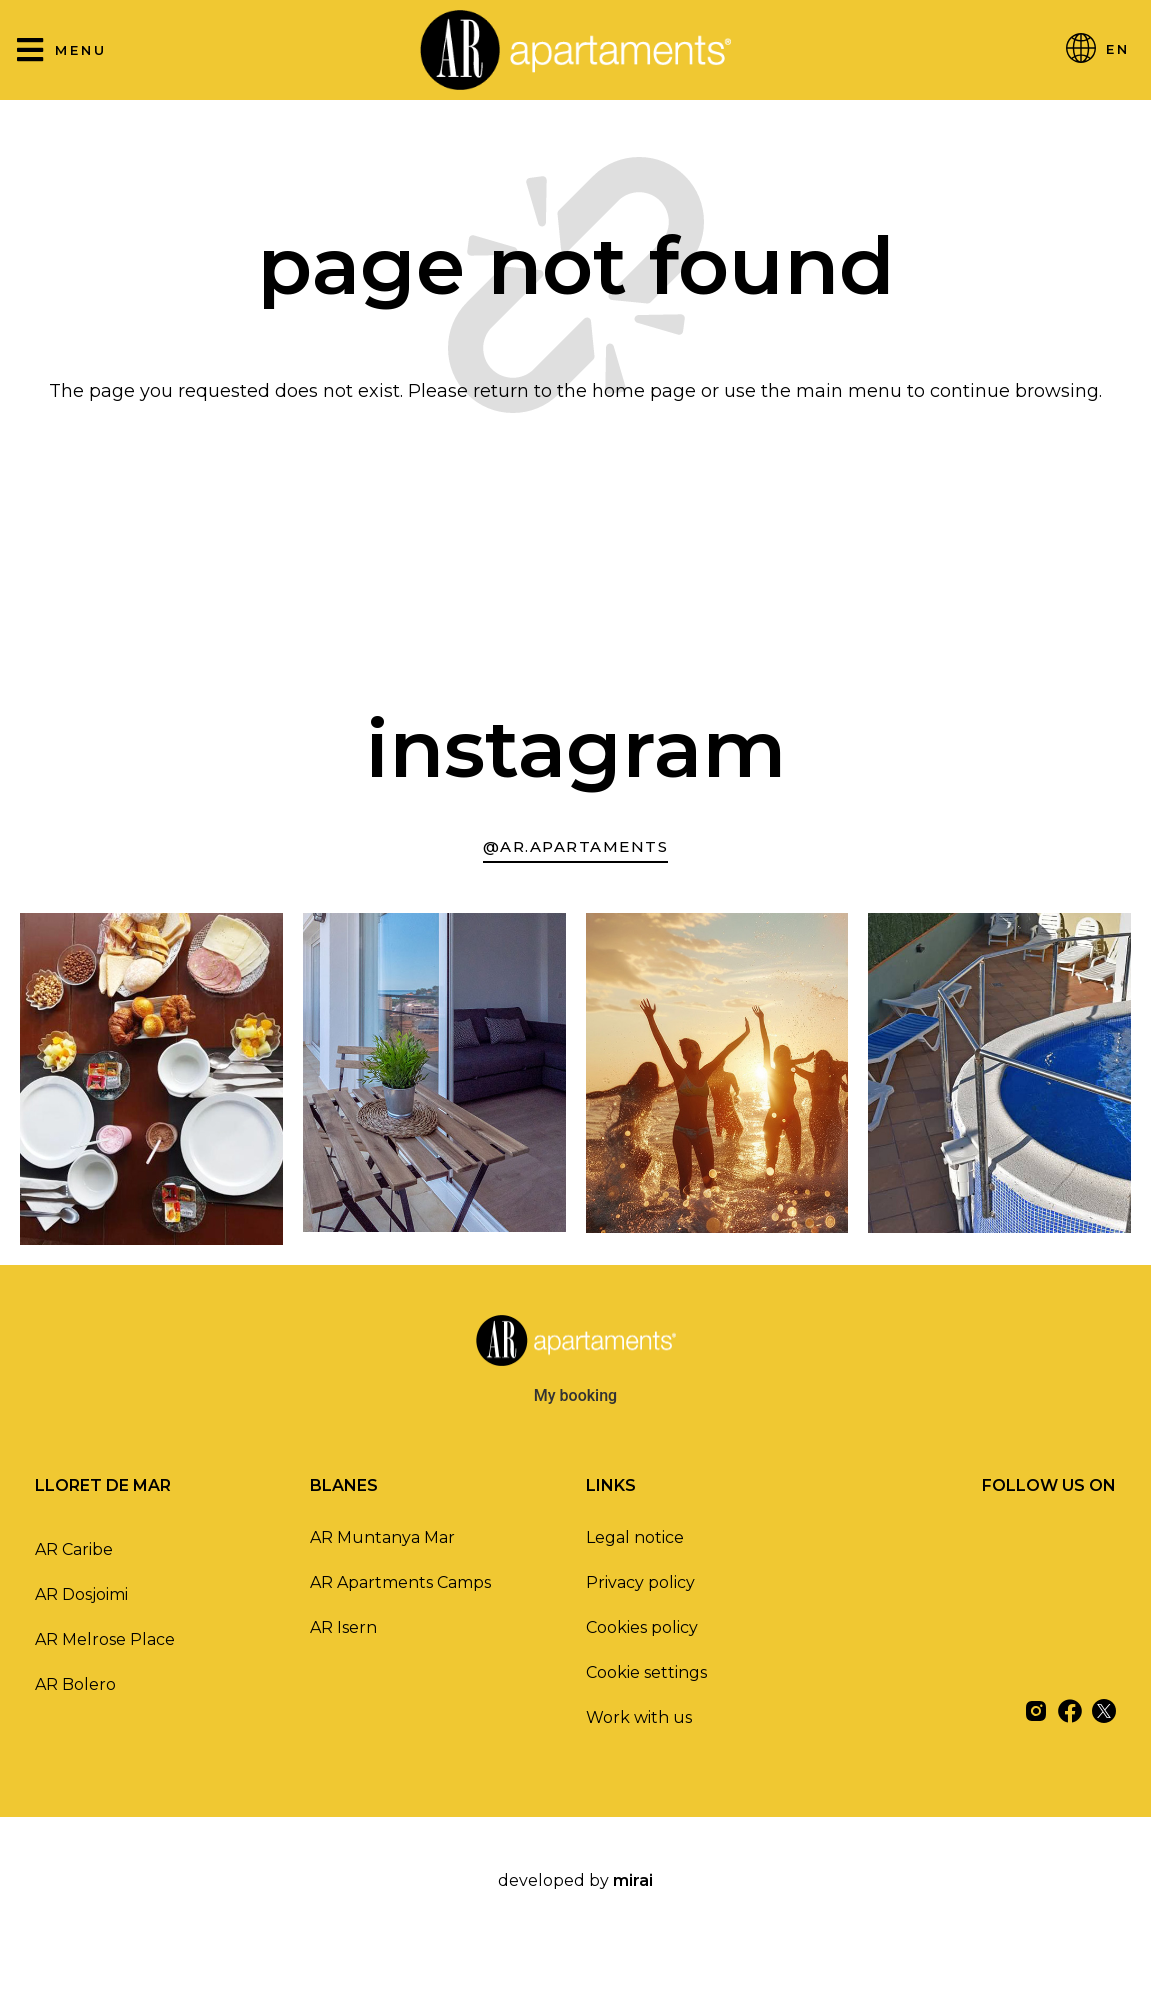 The height and width of the screenshot is (2000, 1151). What do you see at coordinates (639, 1717) in the screenshot?
I see `Work with us` at bounding box center [639, 1717].